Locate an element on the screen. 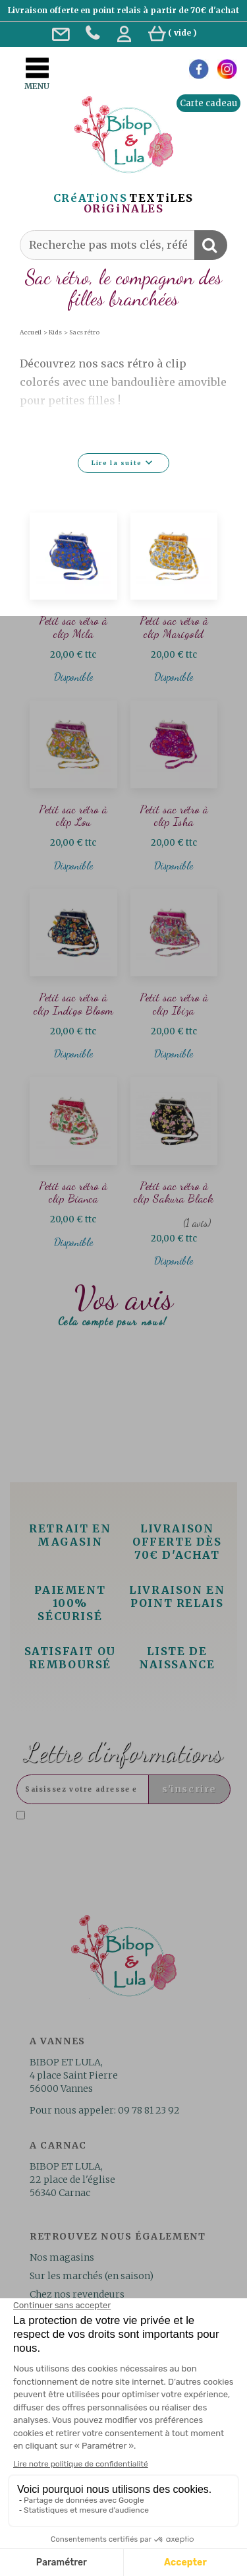 The image size is (247, 2576). Chez nos revendeurs is located at coordinates (77, 2294).